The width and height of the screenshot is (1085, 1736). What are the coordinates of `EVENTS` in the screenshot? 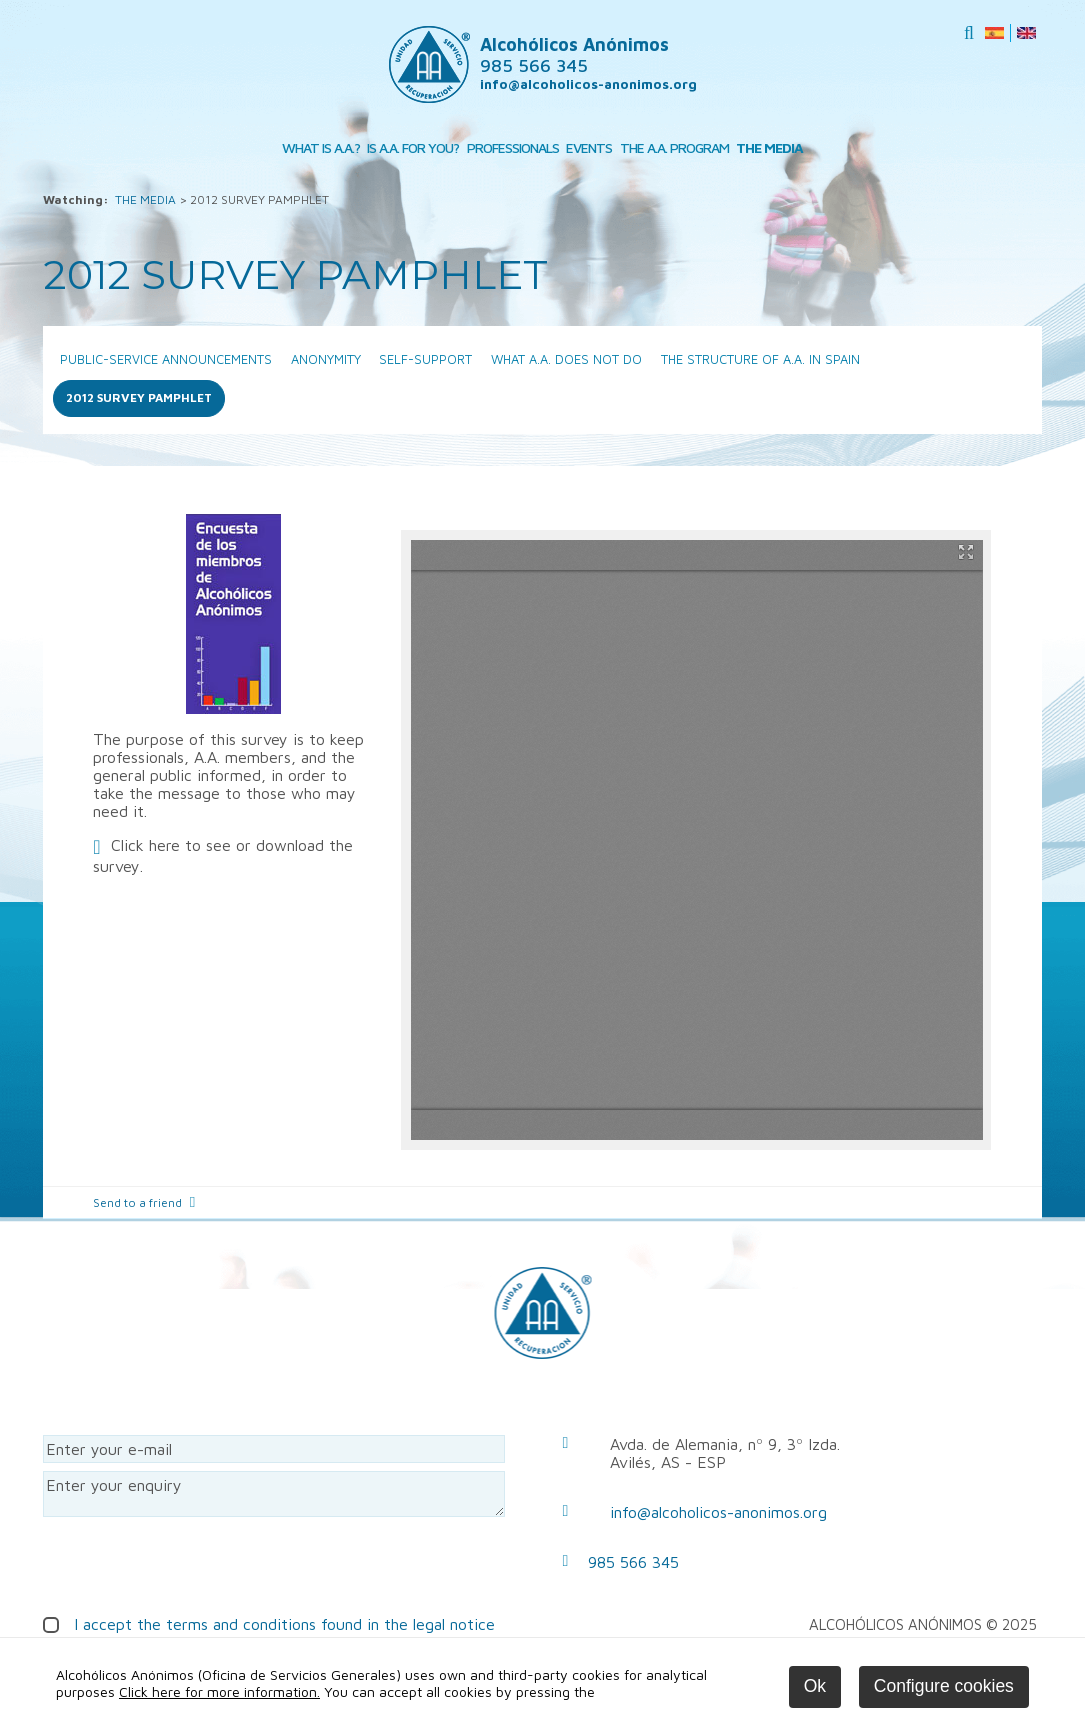 It's located at (589, 147).